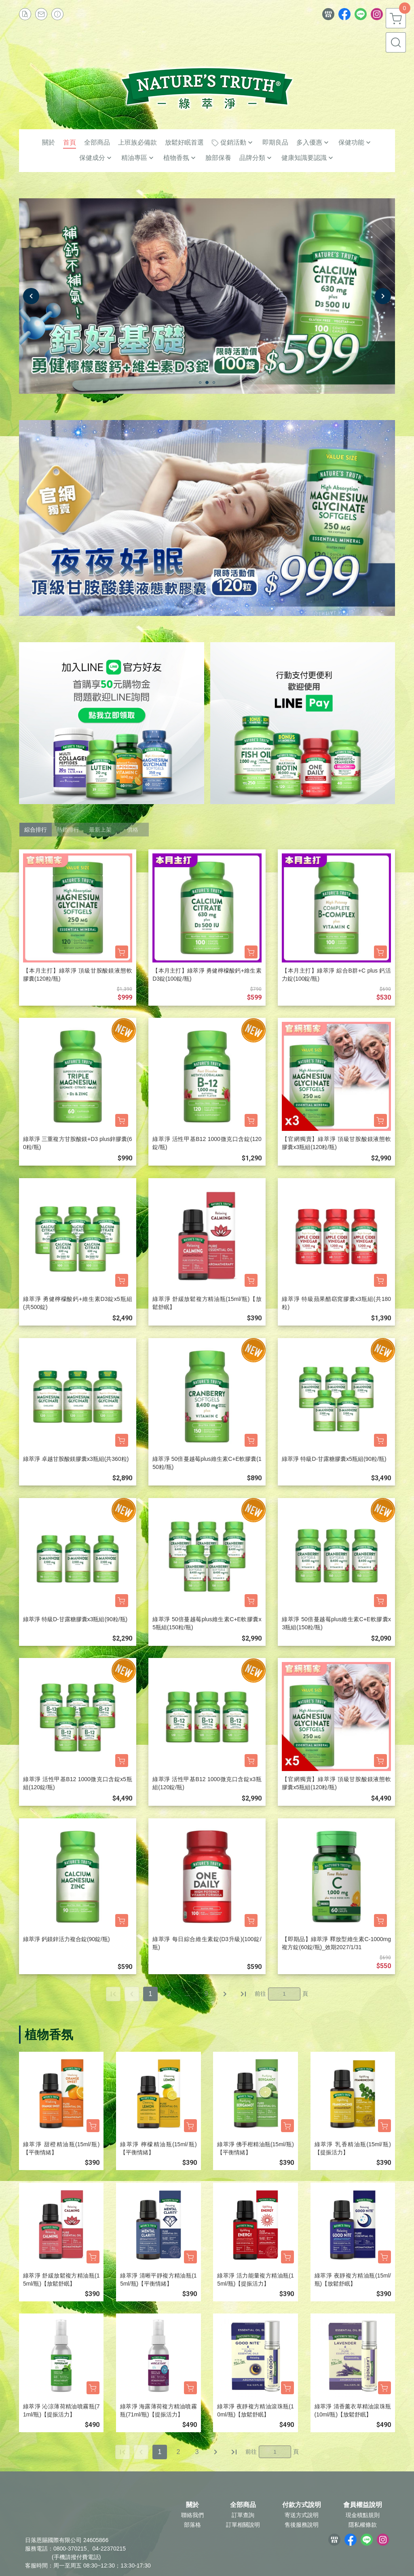  What do you see at coordinates (192, 2505) in the screenshot?
I see `關於` at bounding box center [192, 2505].